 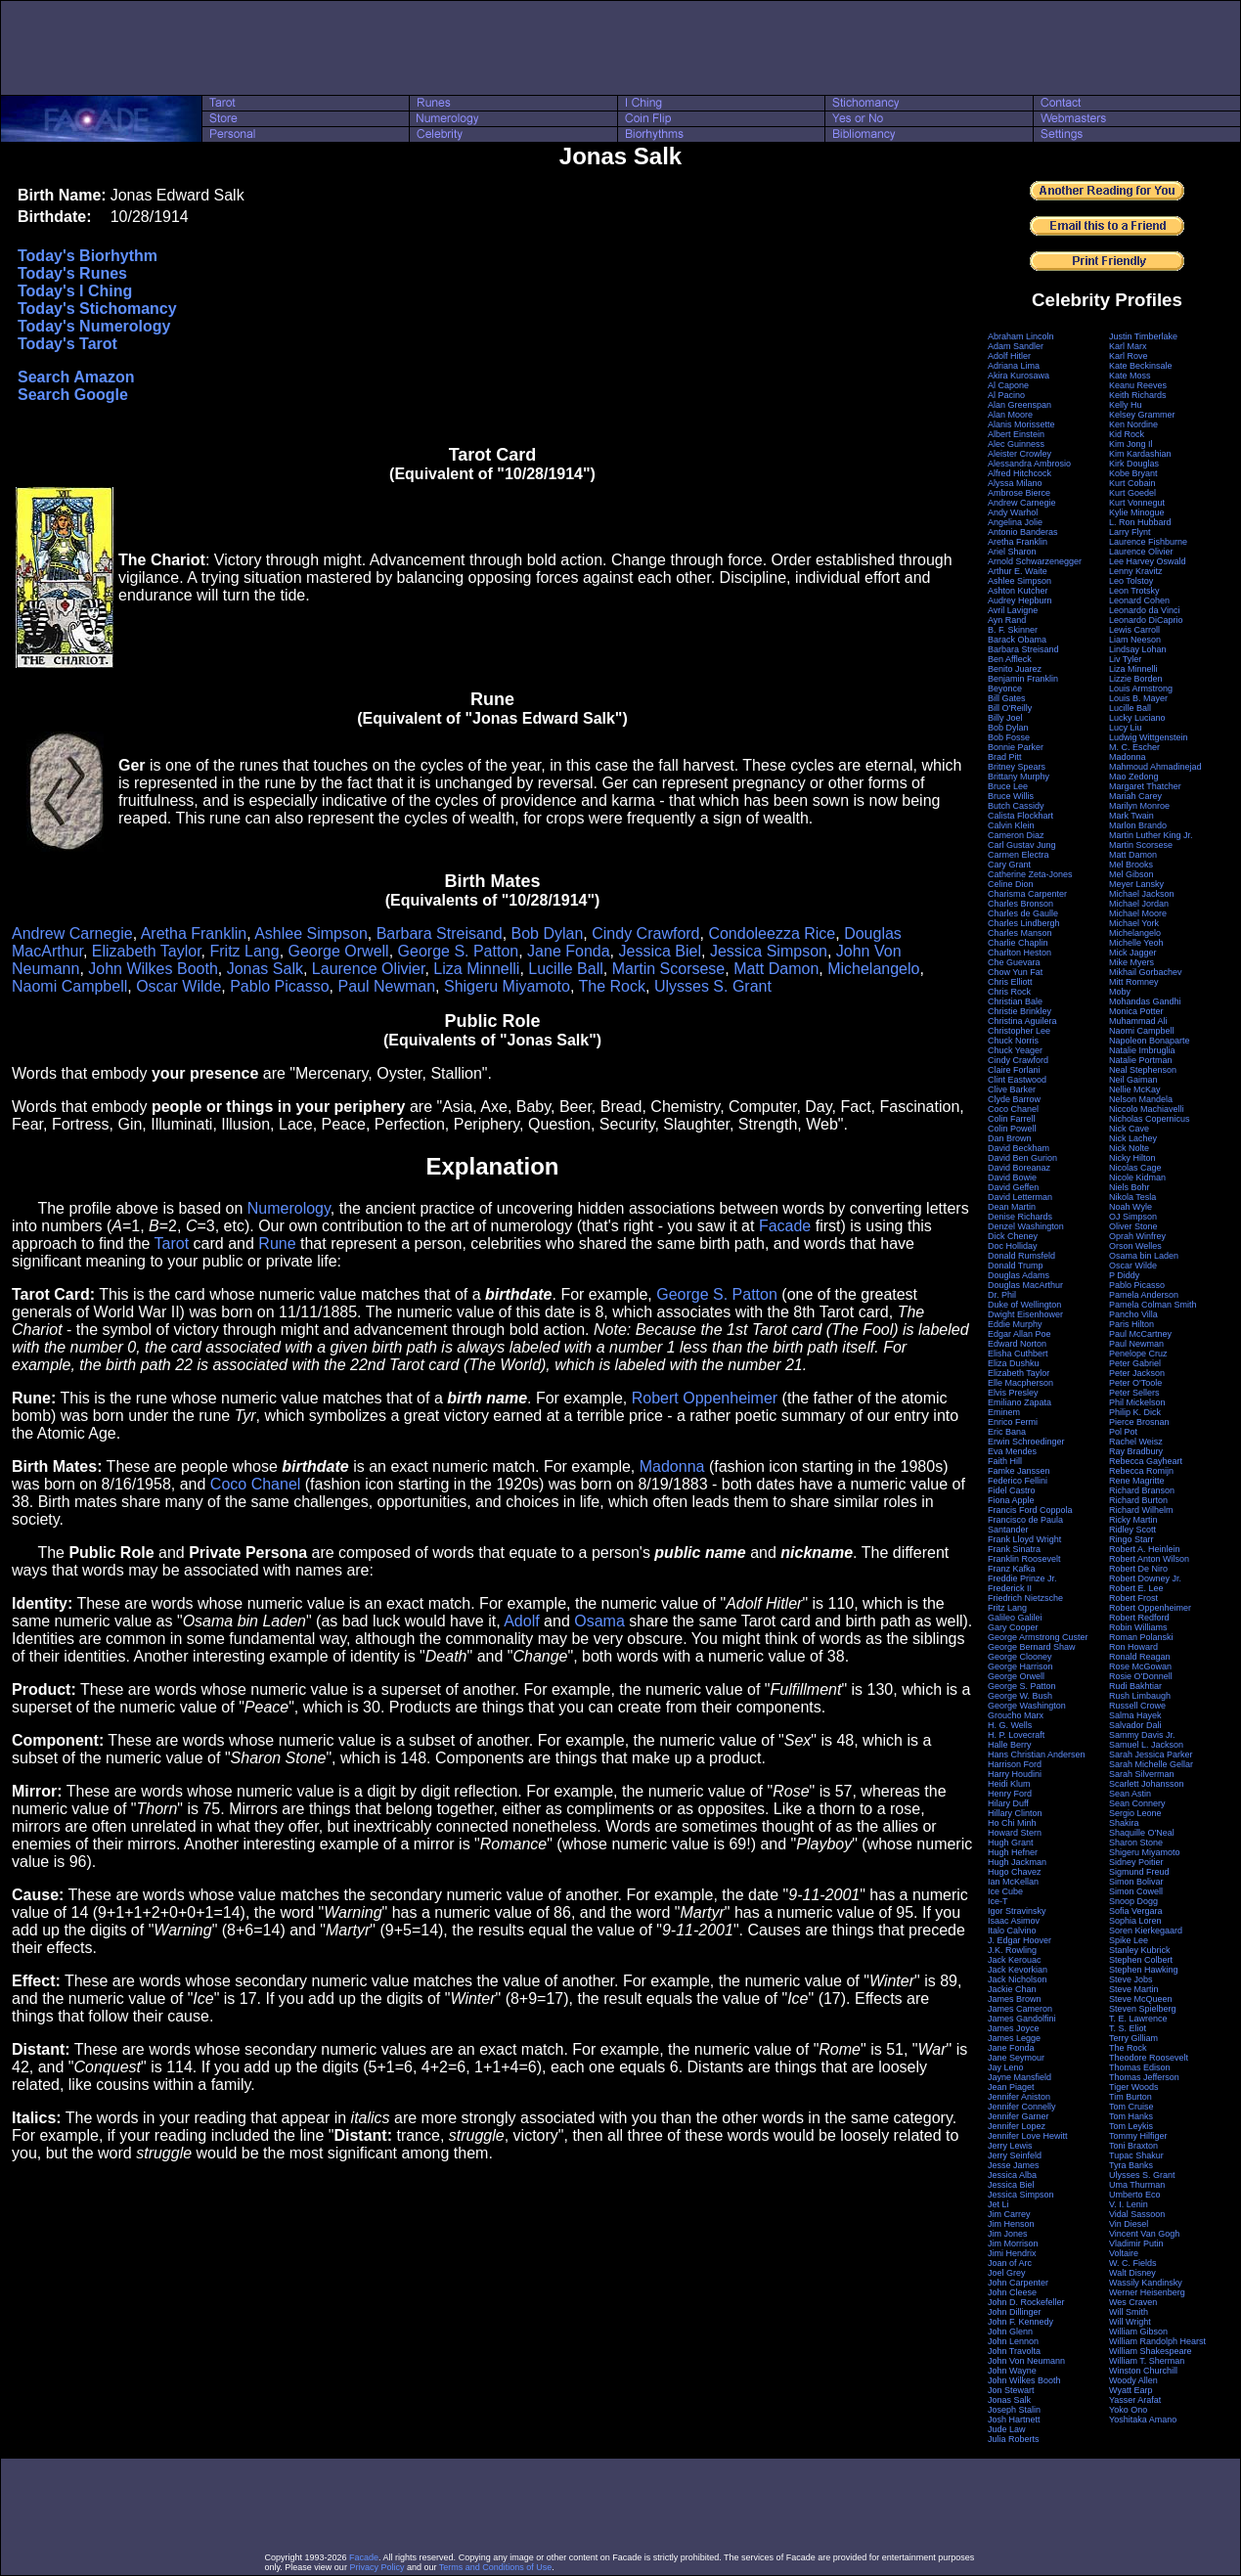 What do you see at coordinates (1130, 1207) in the screenshot?
I see `Noah Wyle` at bounding box center [1130, 1207].